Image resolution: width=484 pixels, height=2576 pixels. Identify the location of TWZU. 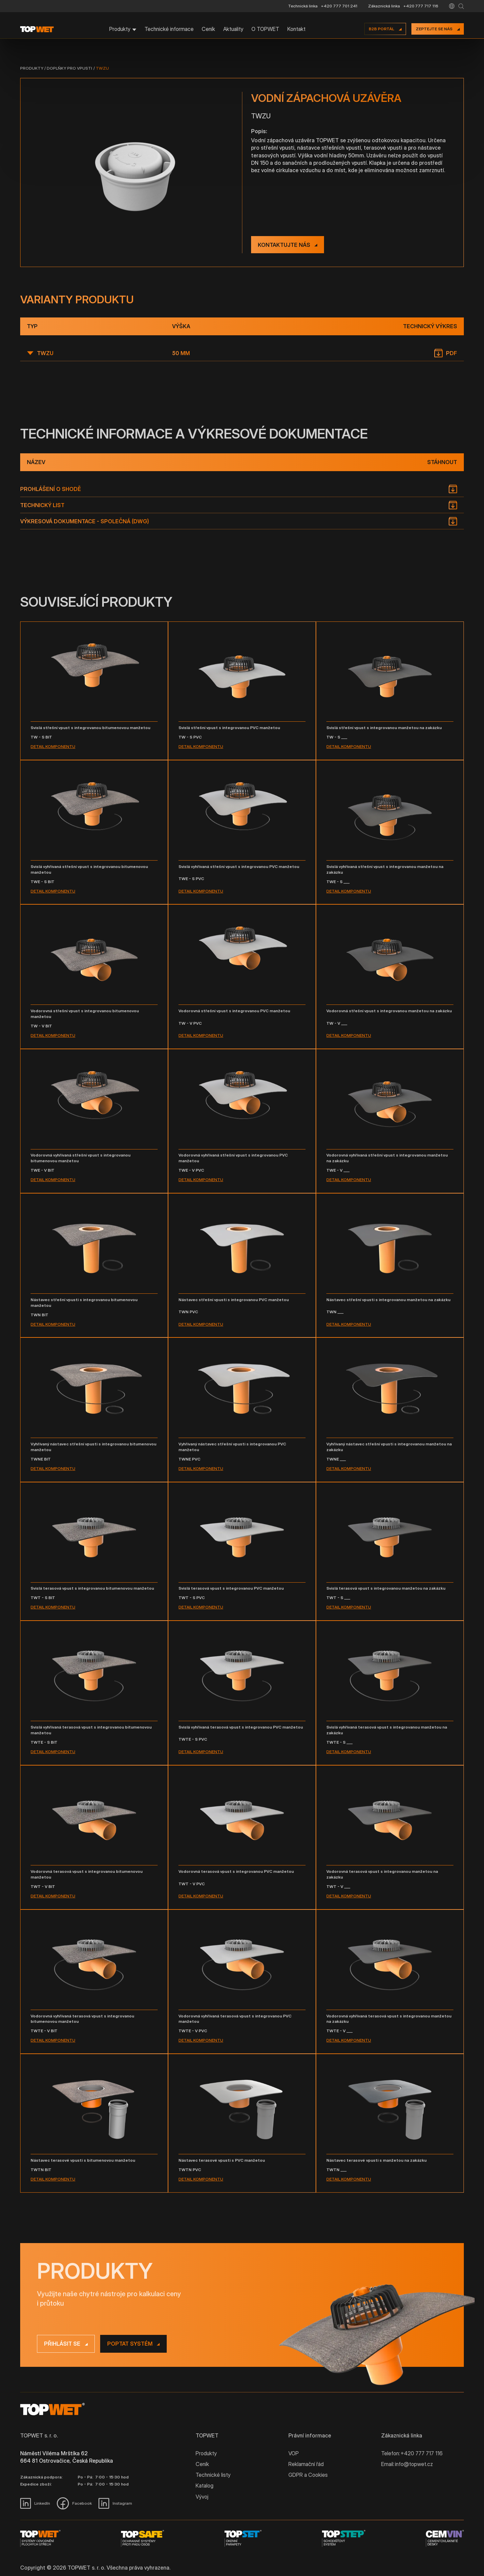
(102, 68).